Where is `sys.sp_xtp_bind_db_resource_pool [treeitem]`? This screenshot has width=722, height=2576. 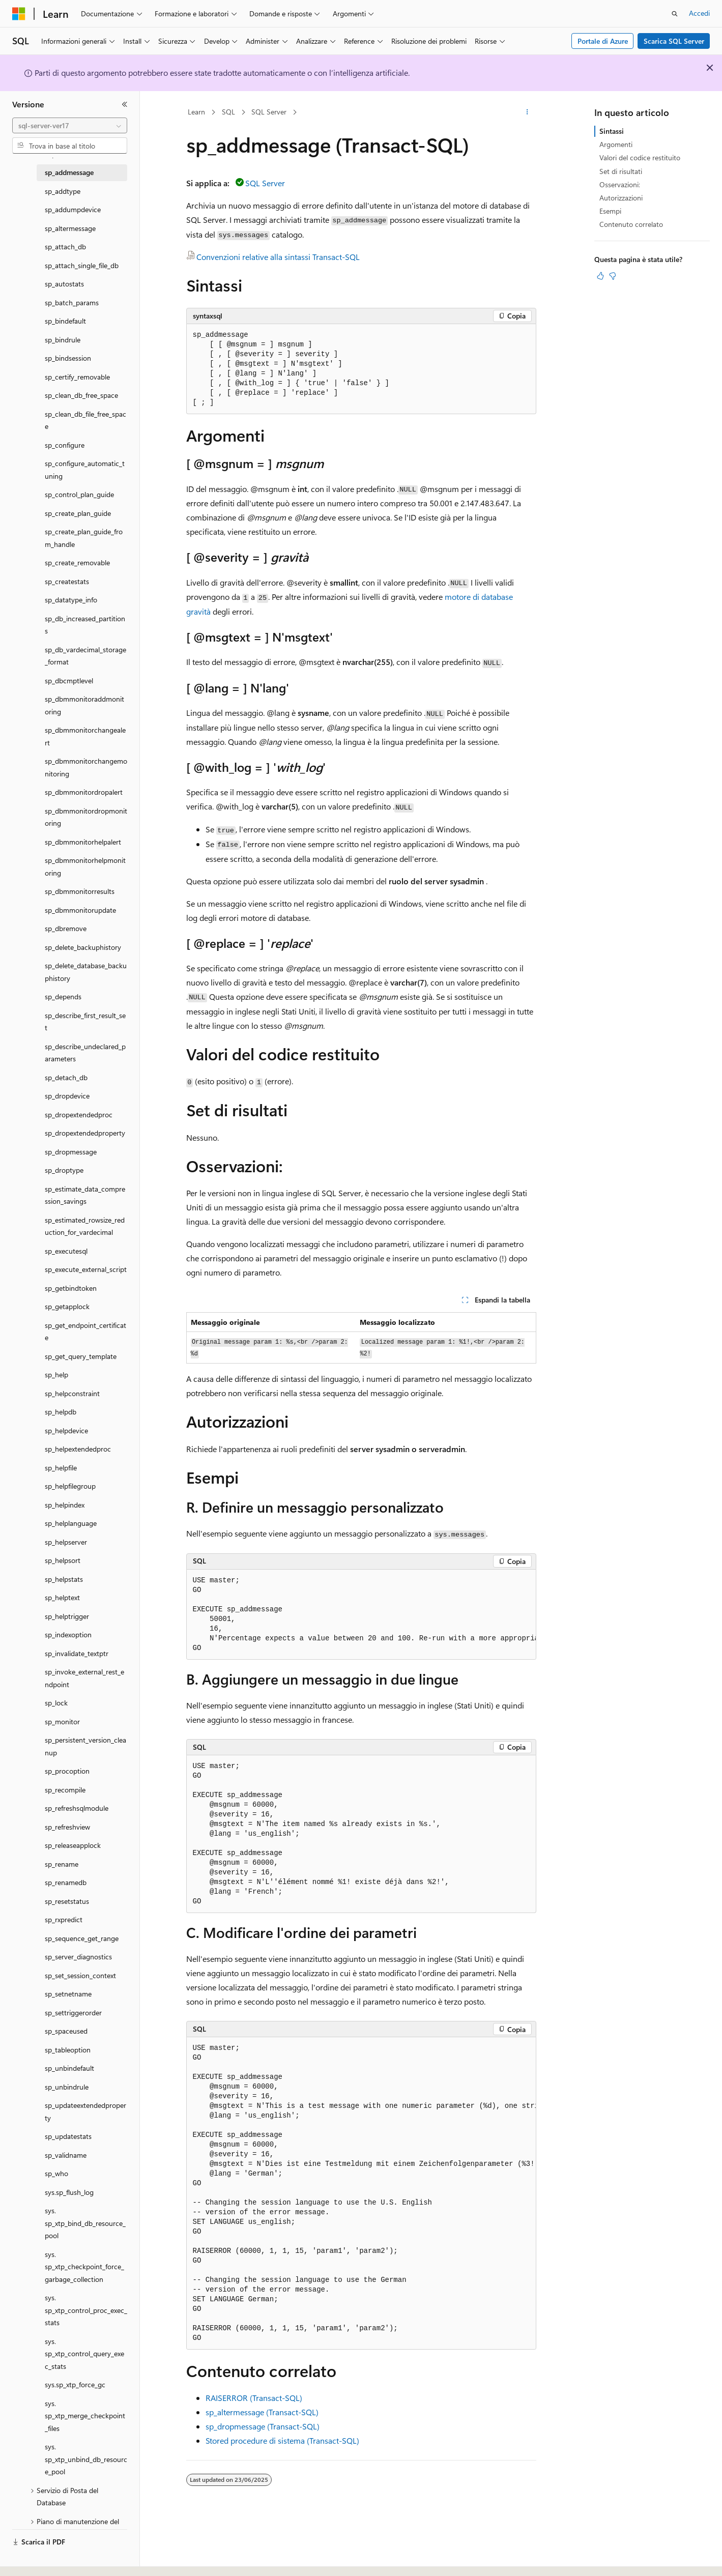
sys.sp_xtp_bind_db_resource_pool [treeitem] is located at coordinates (85, 2223).